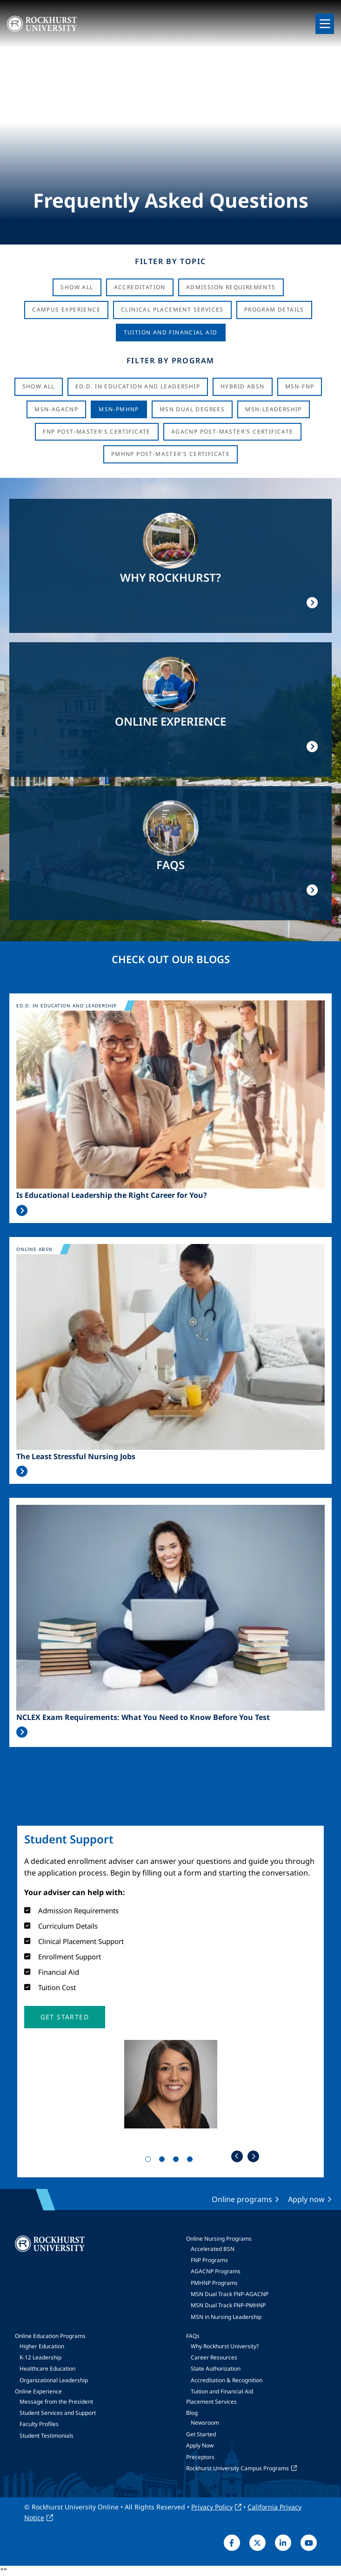 The image size is (341, 2576). Describe the element at coordinates (229, 2294) in the screenshot. I see `MSN Dual Track FNP-AGACNP` at that location.